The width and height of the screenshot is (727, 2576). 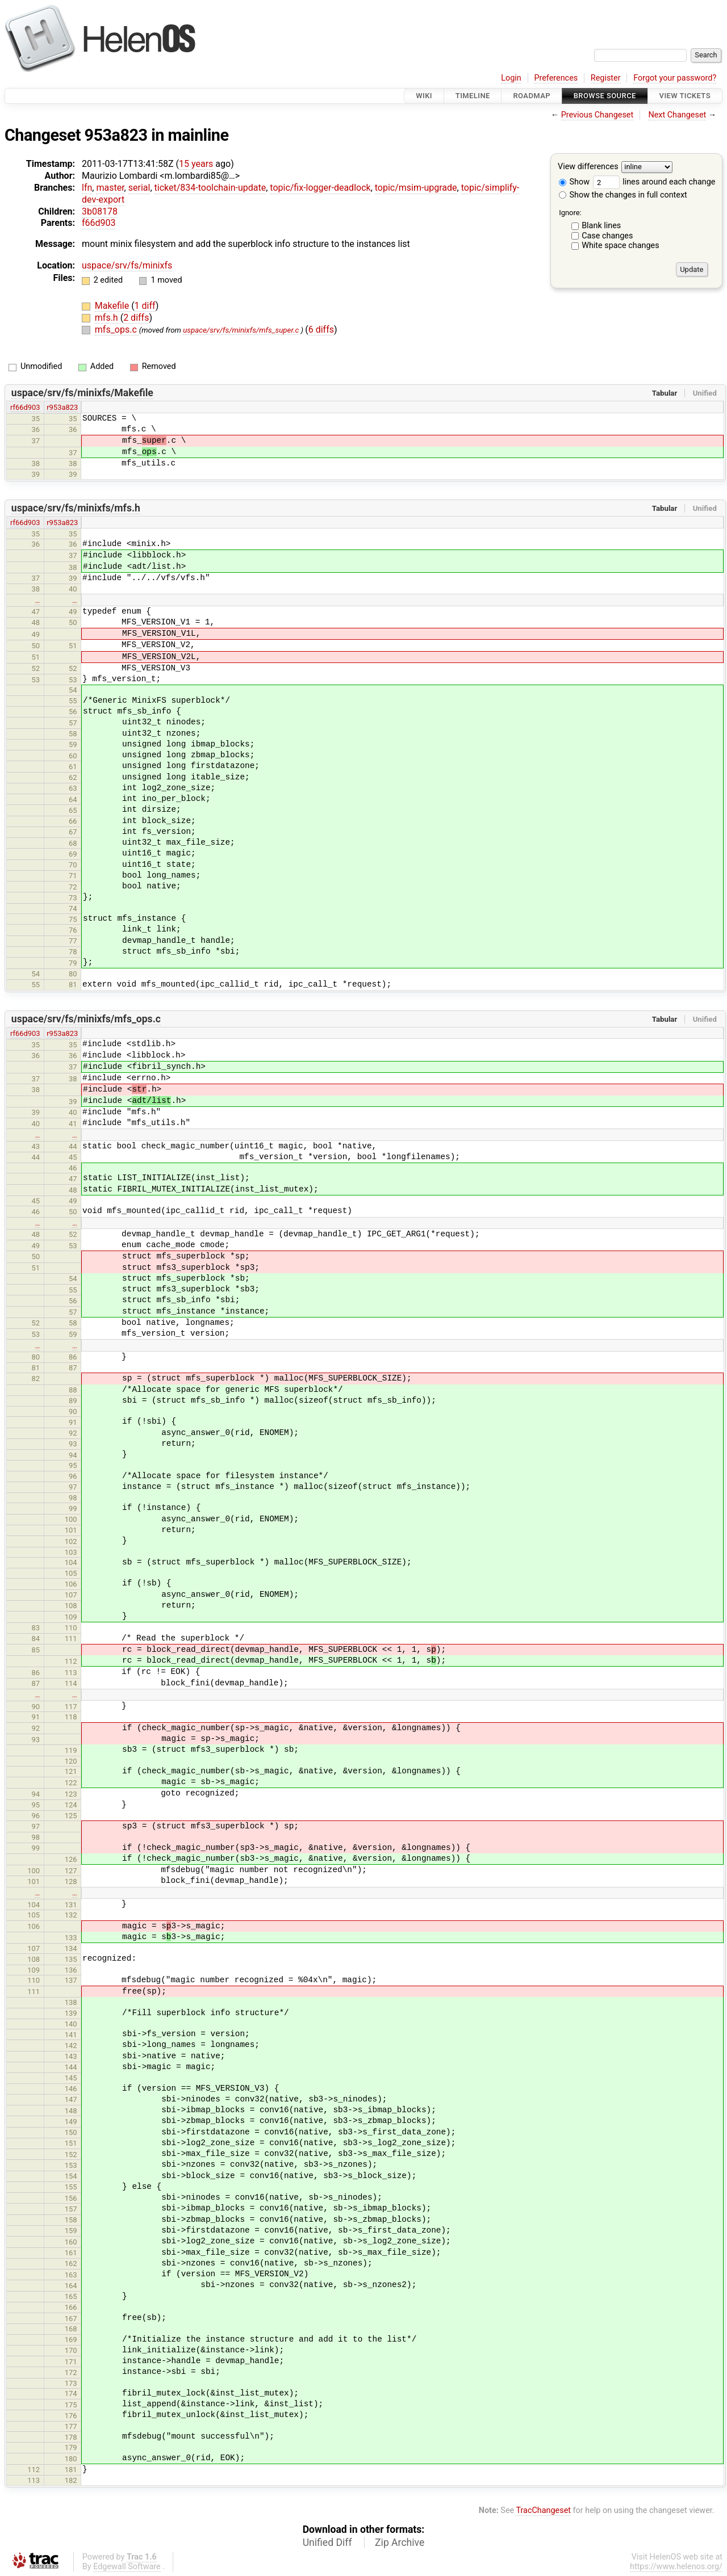 I want to click on Blank lines, so click(x=601, y=225).